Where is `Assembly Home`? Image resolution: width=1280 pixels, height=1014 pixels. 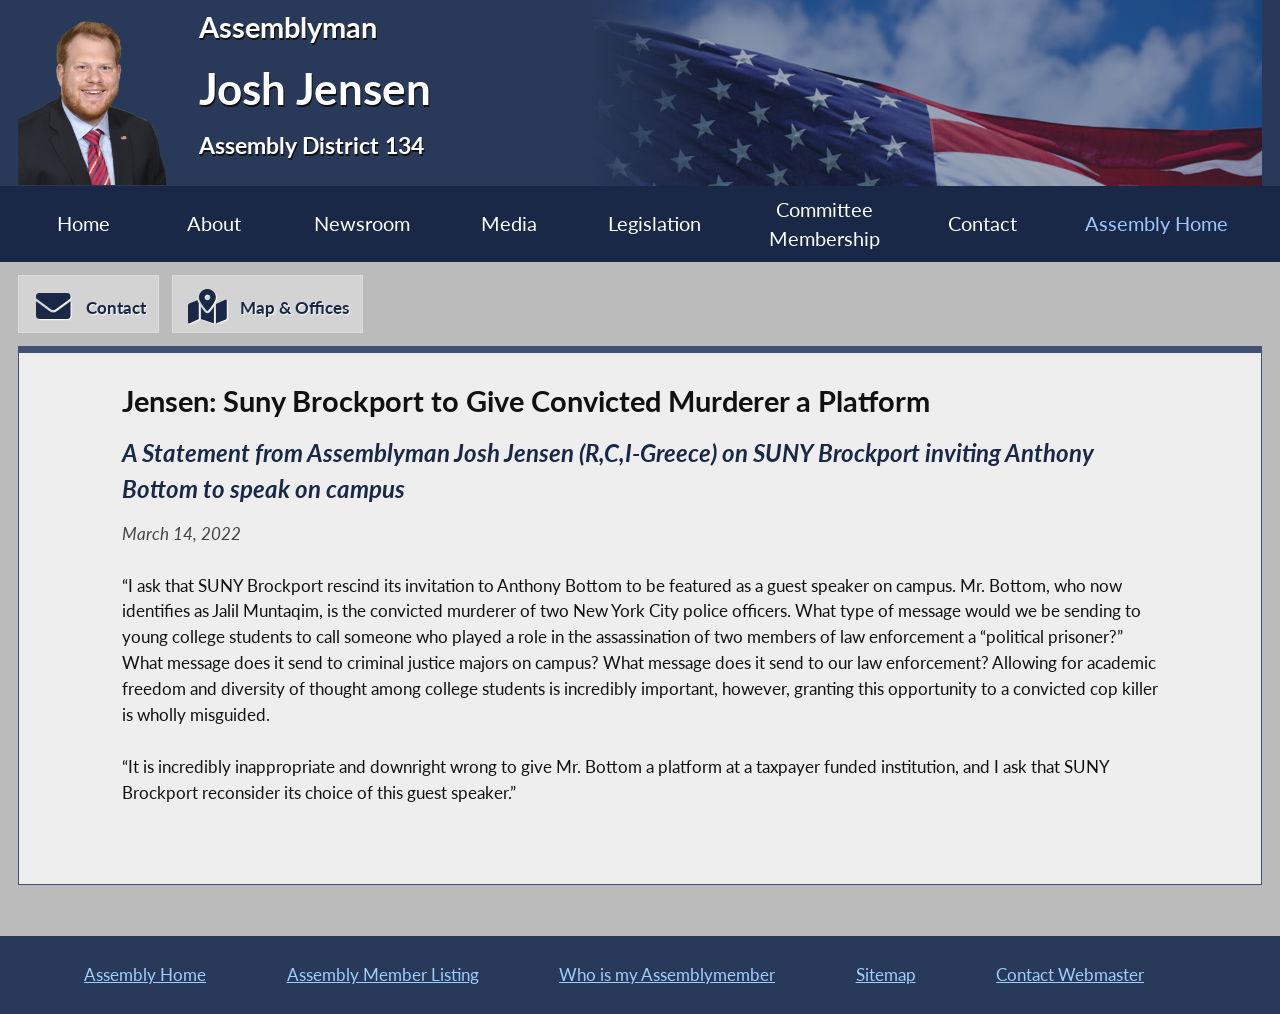 Assembly Home is located at coordinates (1156, 223).